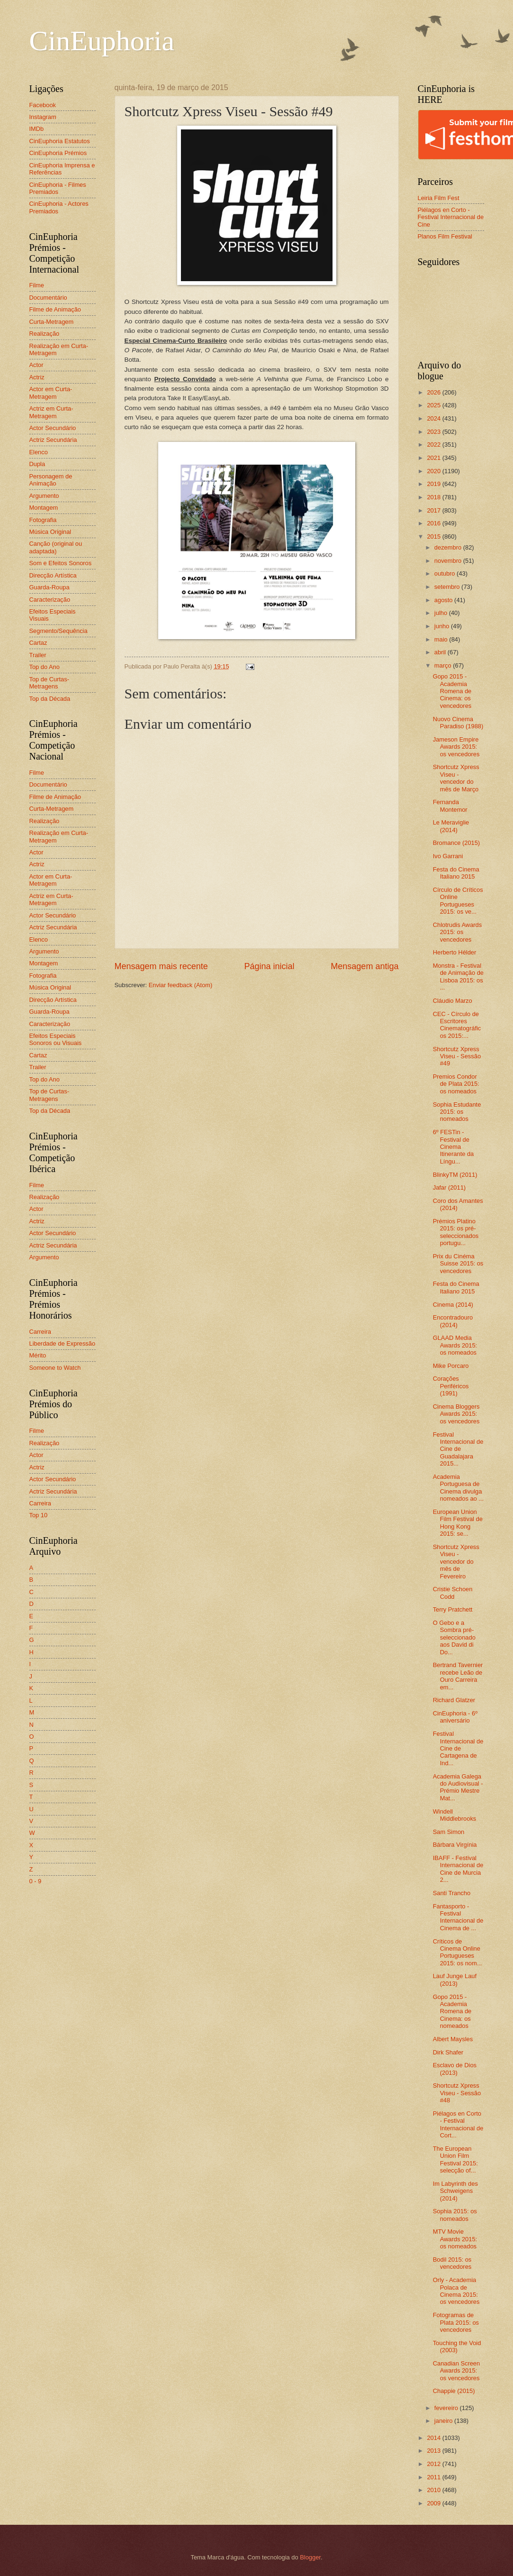 This screenshot has width=513, height=2576. Describe the element at coordinates (458, 1449) in the screenshot. I see `Festival Internacional de Cine de Guadalajara 2015...` at that location.